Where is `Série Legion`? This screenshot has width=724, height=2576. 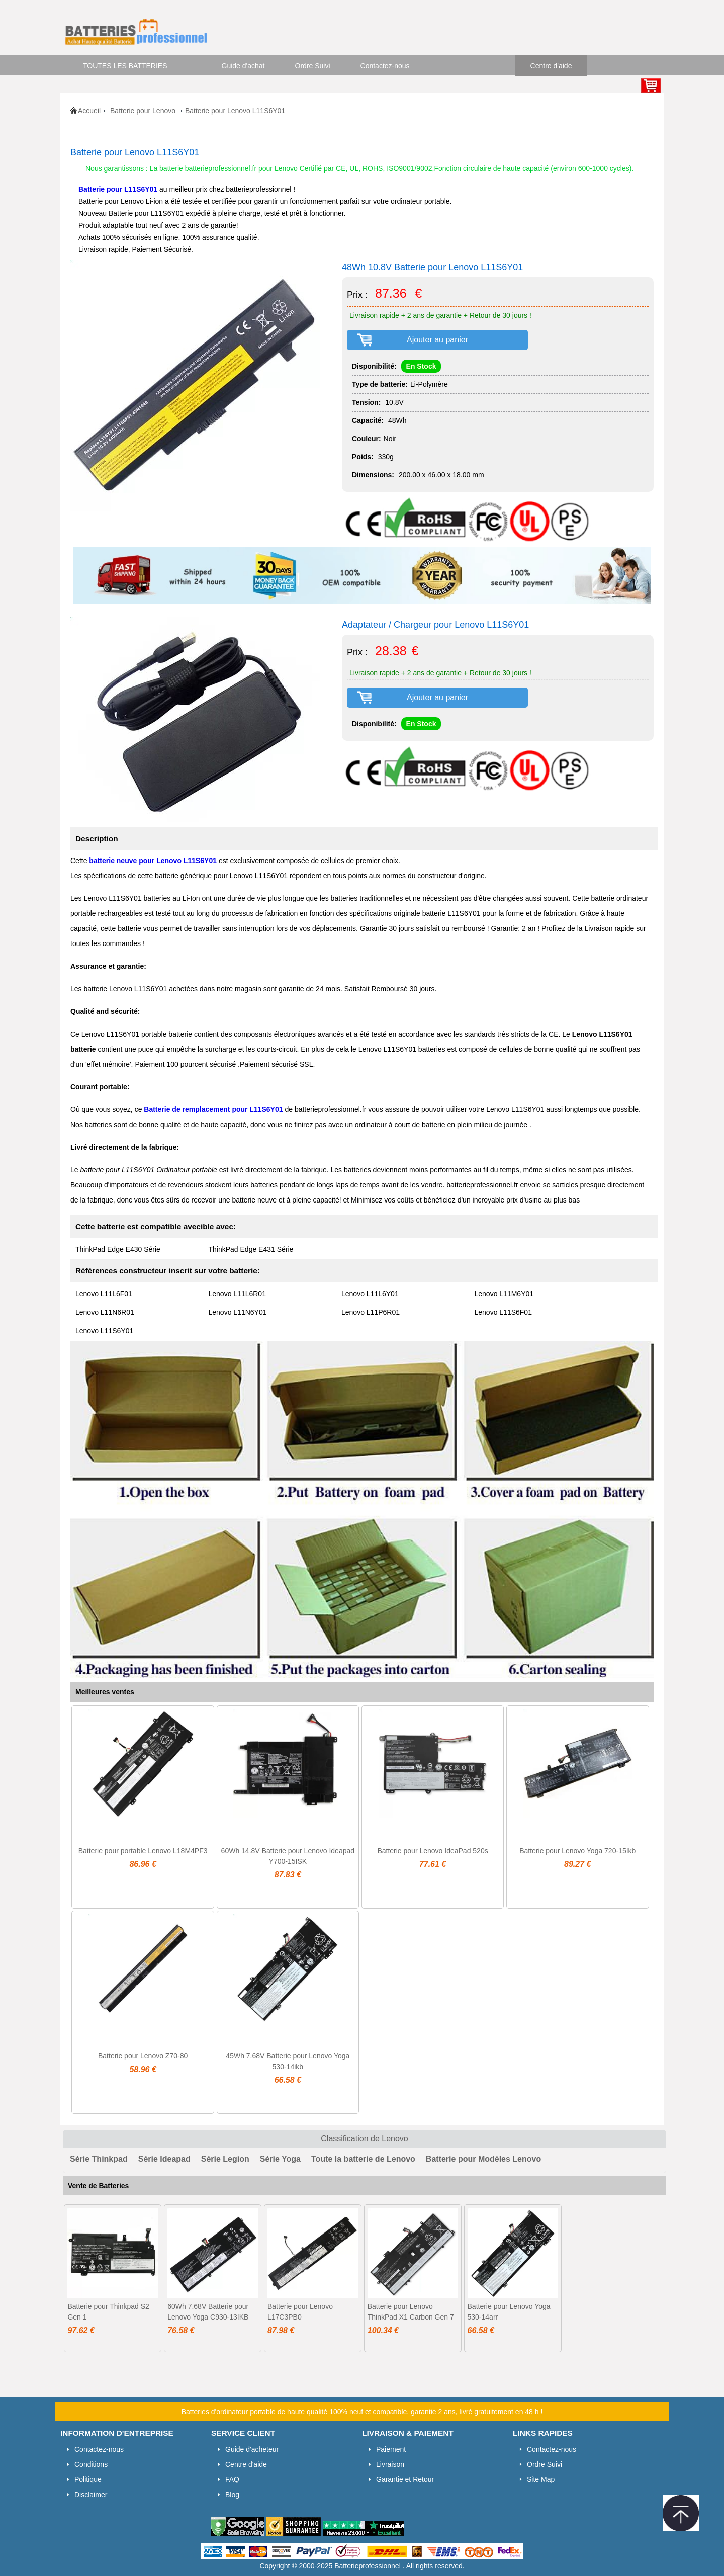
Série Legion is located at coordinates (225, 2159).